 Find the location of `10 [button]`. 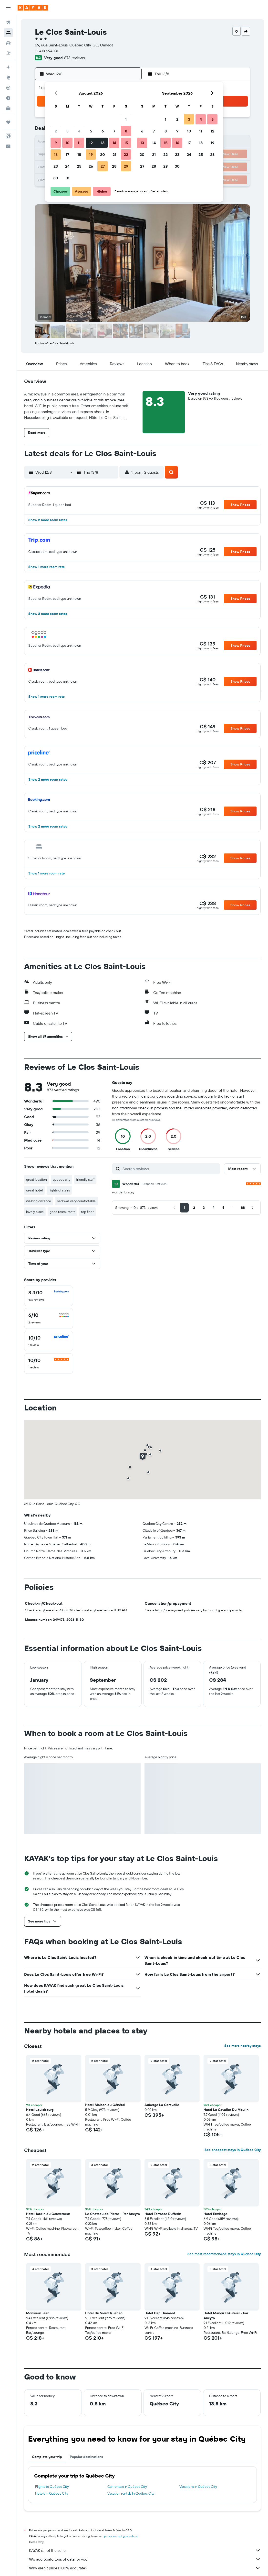

10 [button] is located at coordinates (67, 142).